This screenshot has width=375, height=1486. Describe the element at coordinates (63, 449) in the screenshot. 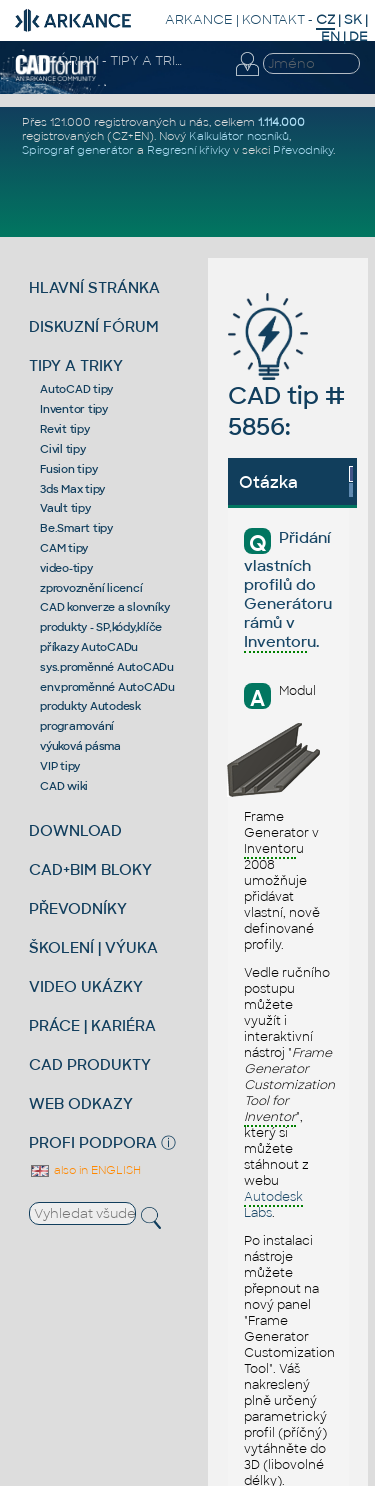

I see `Civil tipy` at that location.